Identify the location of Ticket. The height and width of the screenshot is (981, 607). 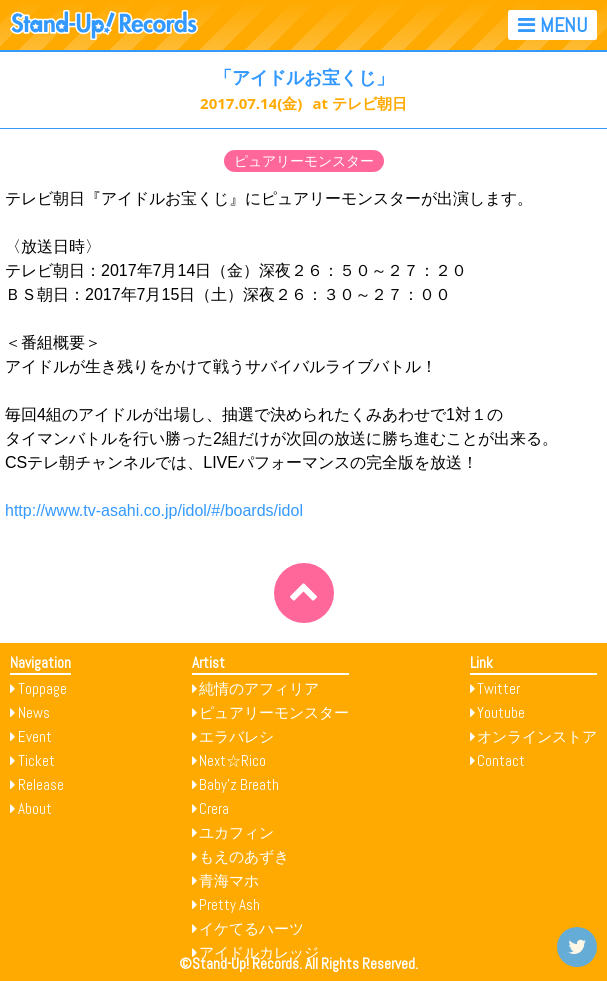
(36, 760).